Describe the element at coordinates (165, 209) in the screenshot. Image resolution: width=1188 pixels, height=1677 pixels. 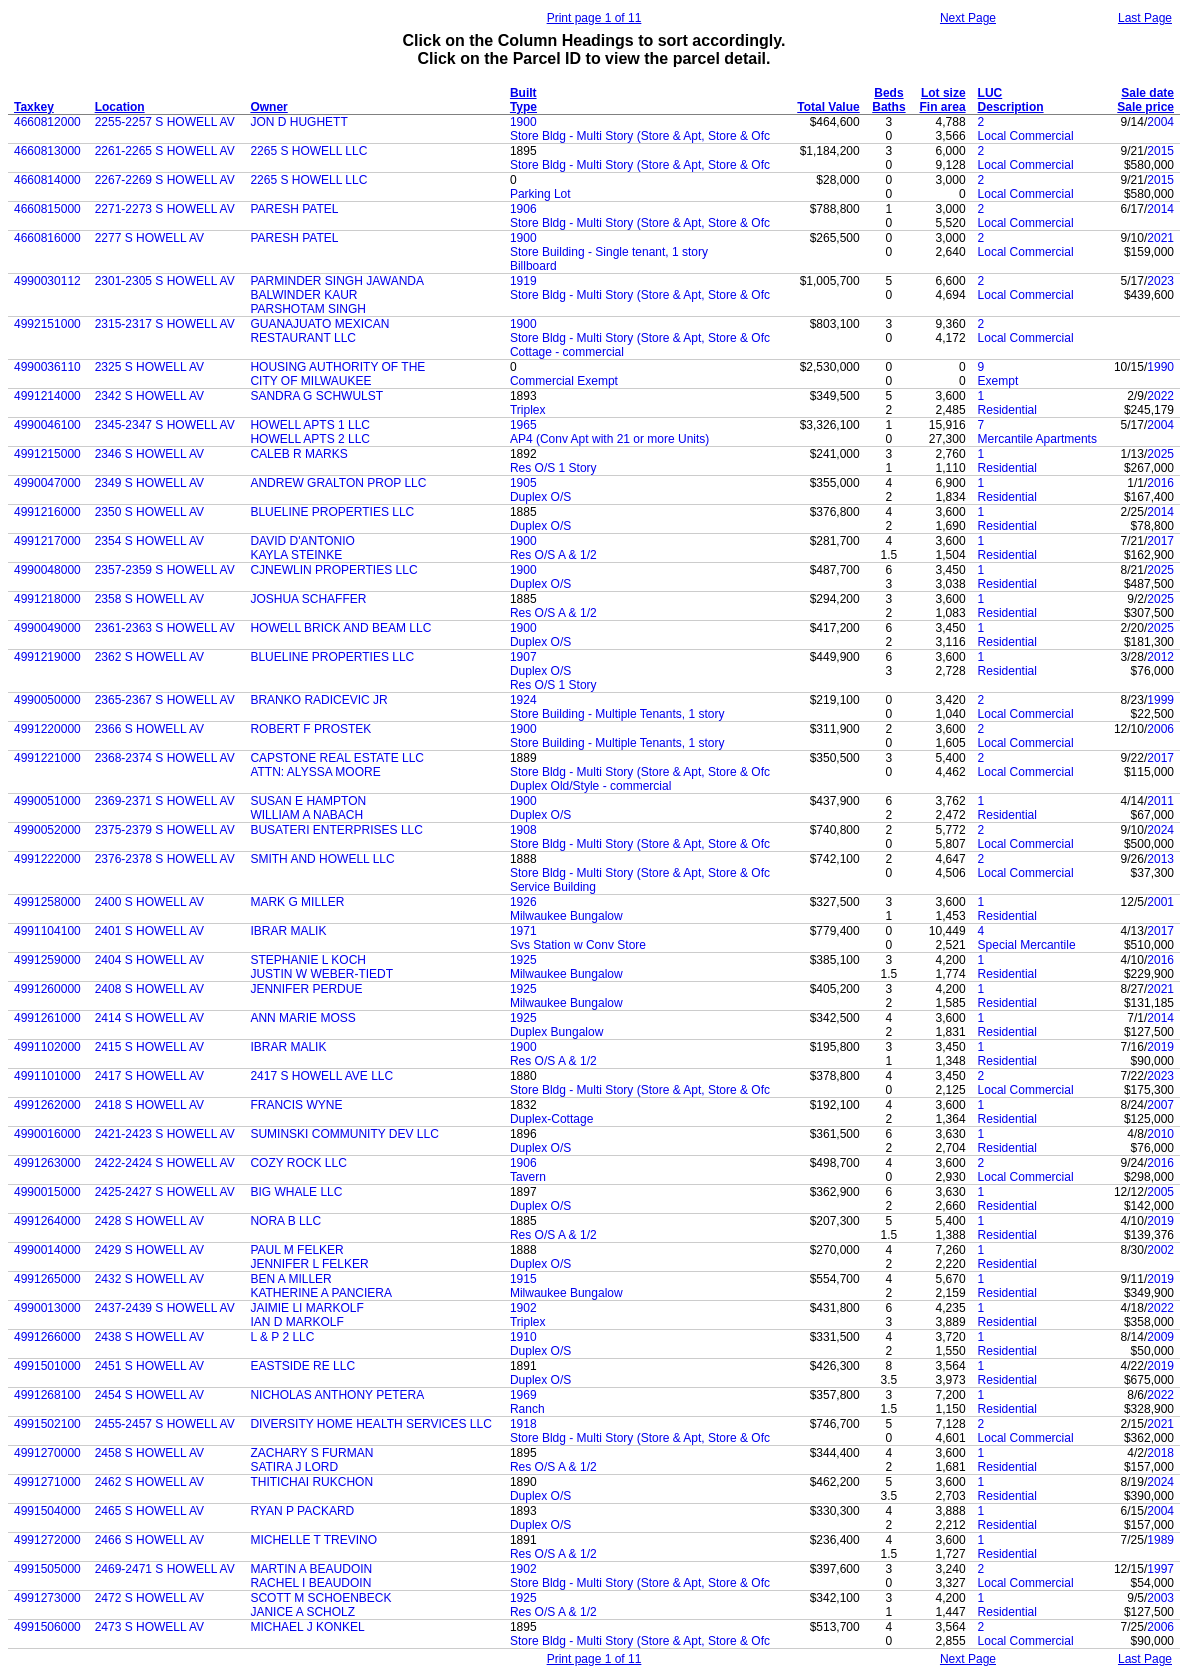
I see `2271-2273 S HOWELL AV` at that location.